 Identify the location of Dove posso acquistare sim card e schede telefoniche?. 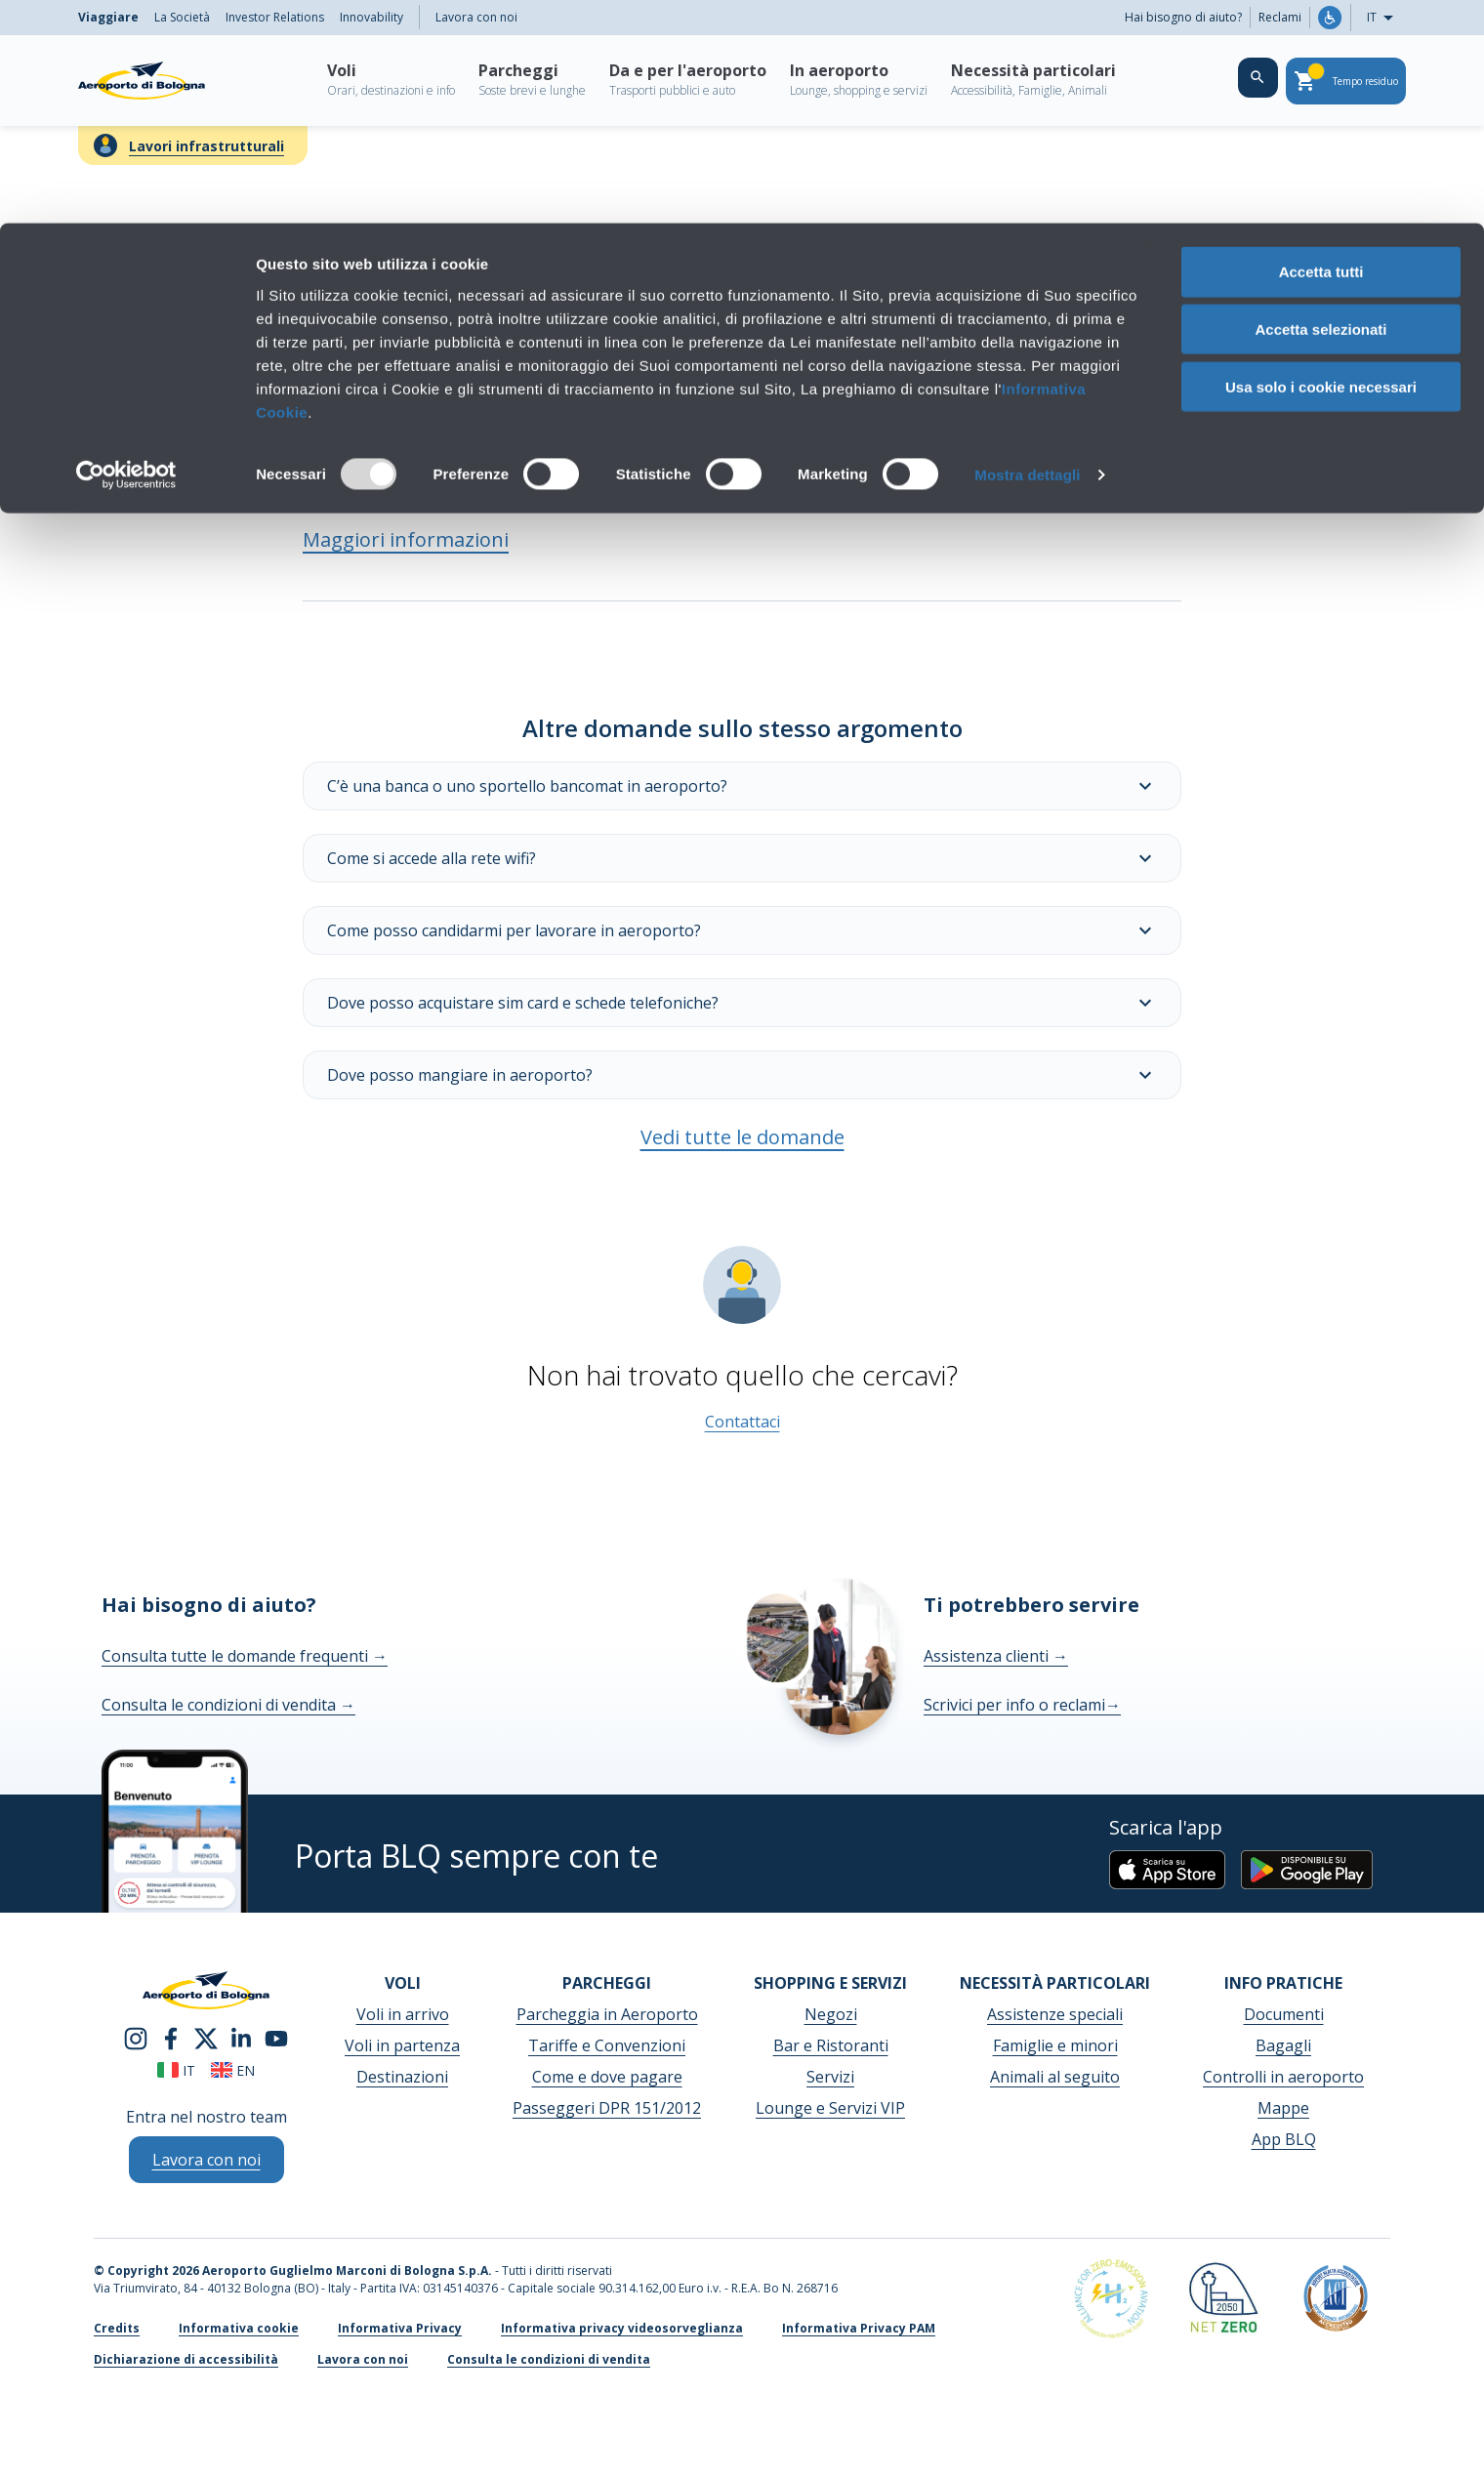
(742, 1002).